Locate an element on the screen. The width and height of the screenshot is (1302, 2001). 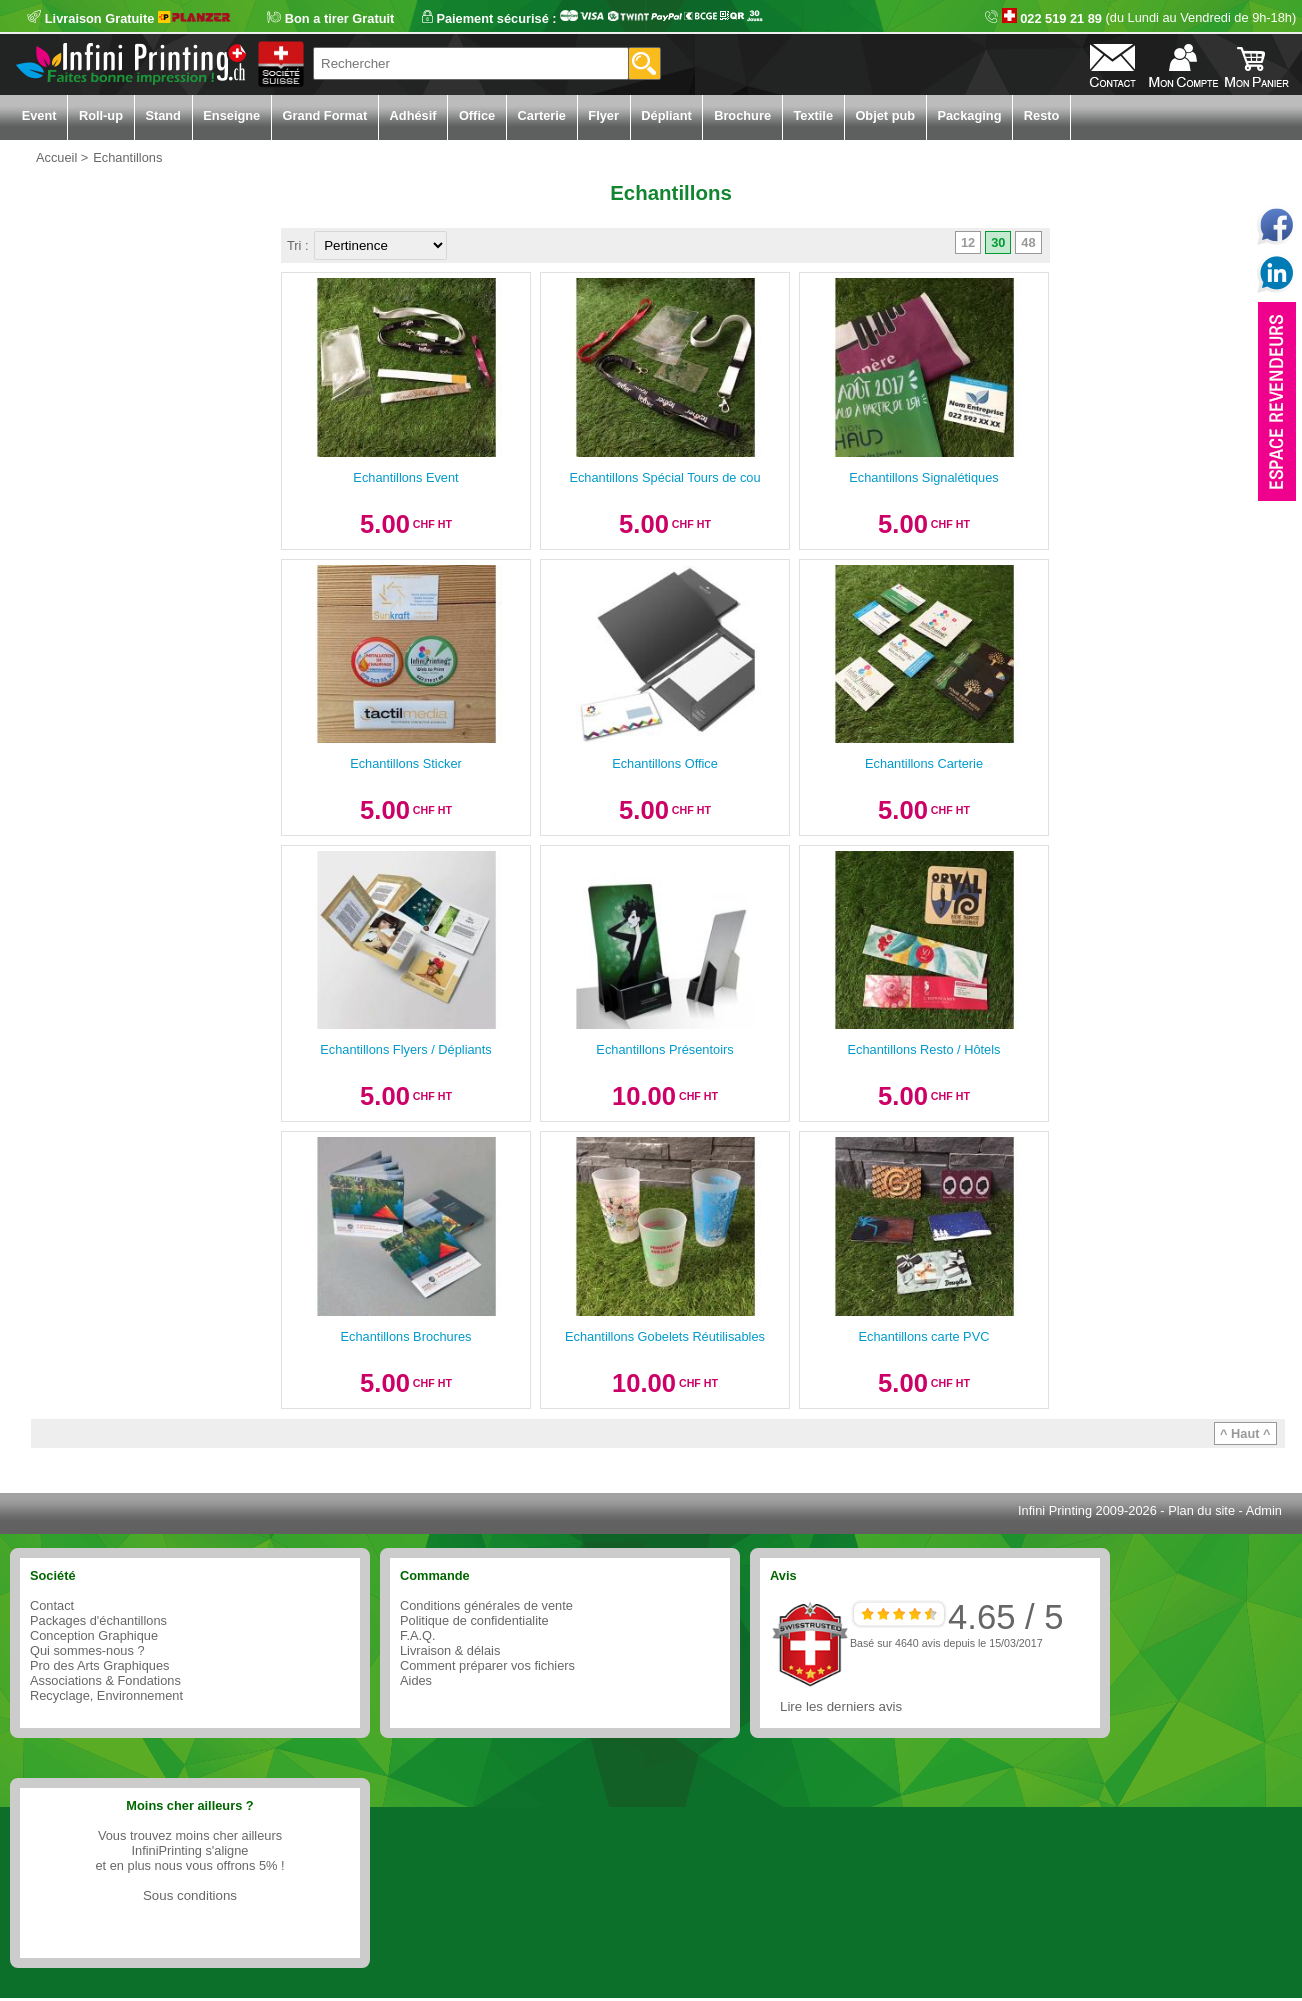
Echantillons Signalétiques is located at coordinates (923, 477).